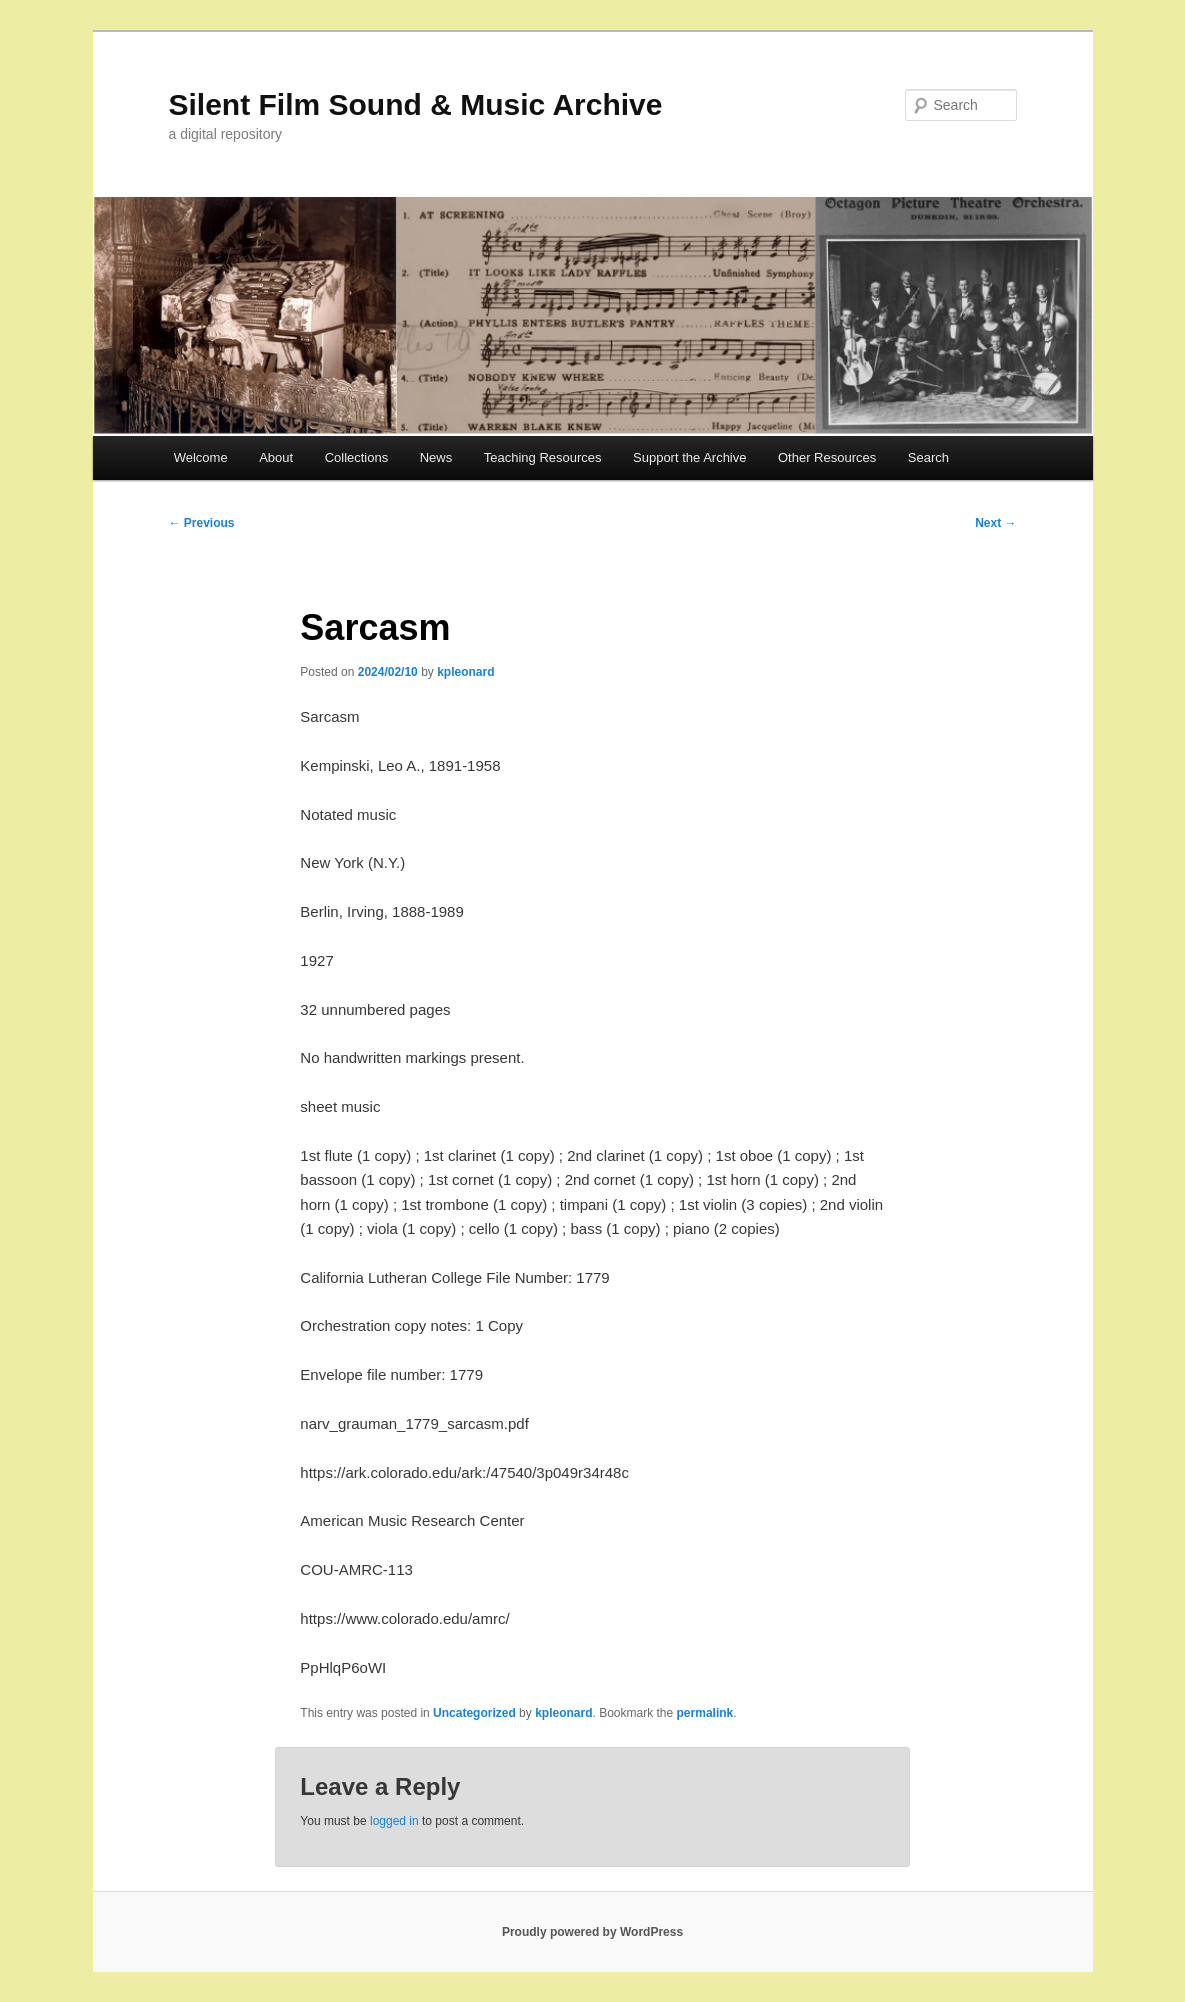 The height and width of the screenshot is (2002, 1185). Describe the element at coordinates (465, 672) in the screenshot. I see `kpleonard` at that location.